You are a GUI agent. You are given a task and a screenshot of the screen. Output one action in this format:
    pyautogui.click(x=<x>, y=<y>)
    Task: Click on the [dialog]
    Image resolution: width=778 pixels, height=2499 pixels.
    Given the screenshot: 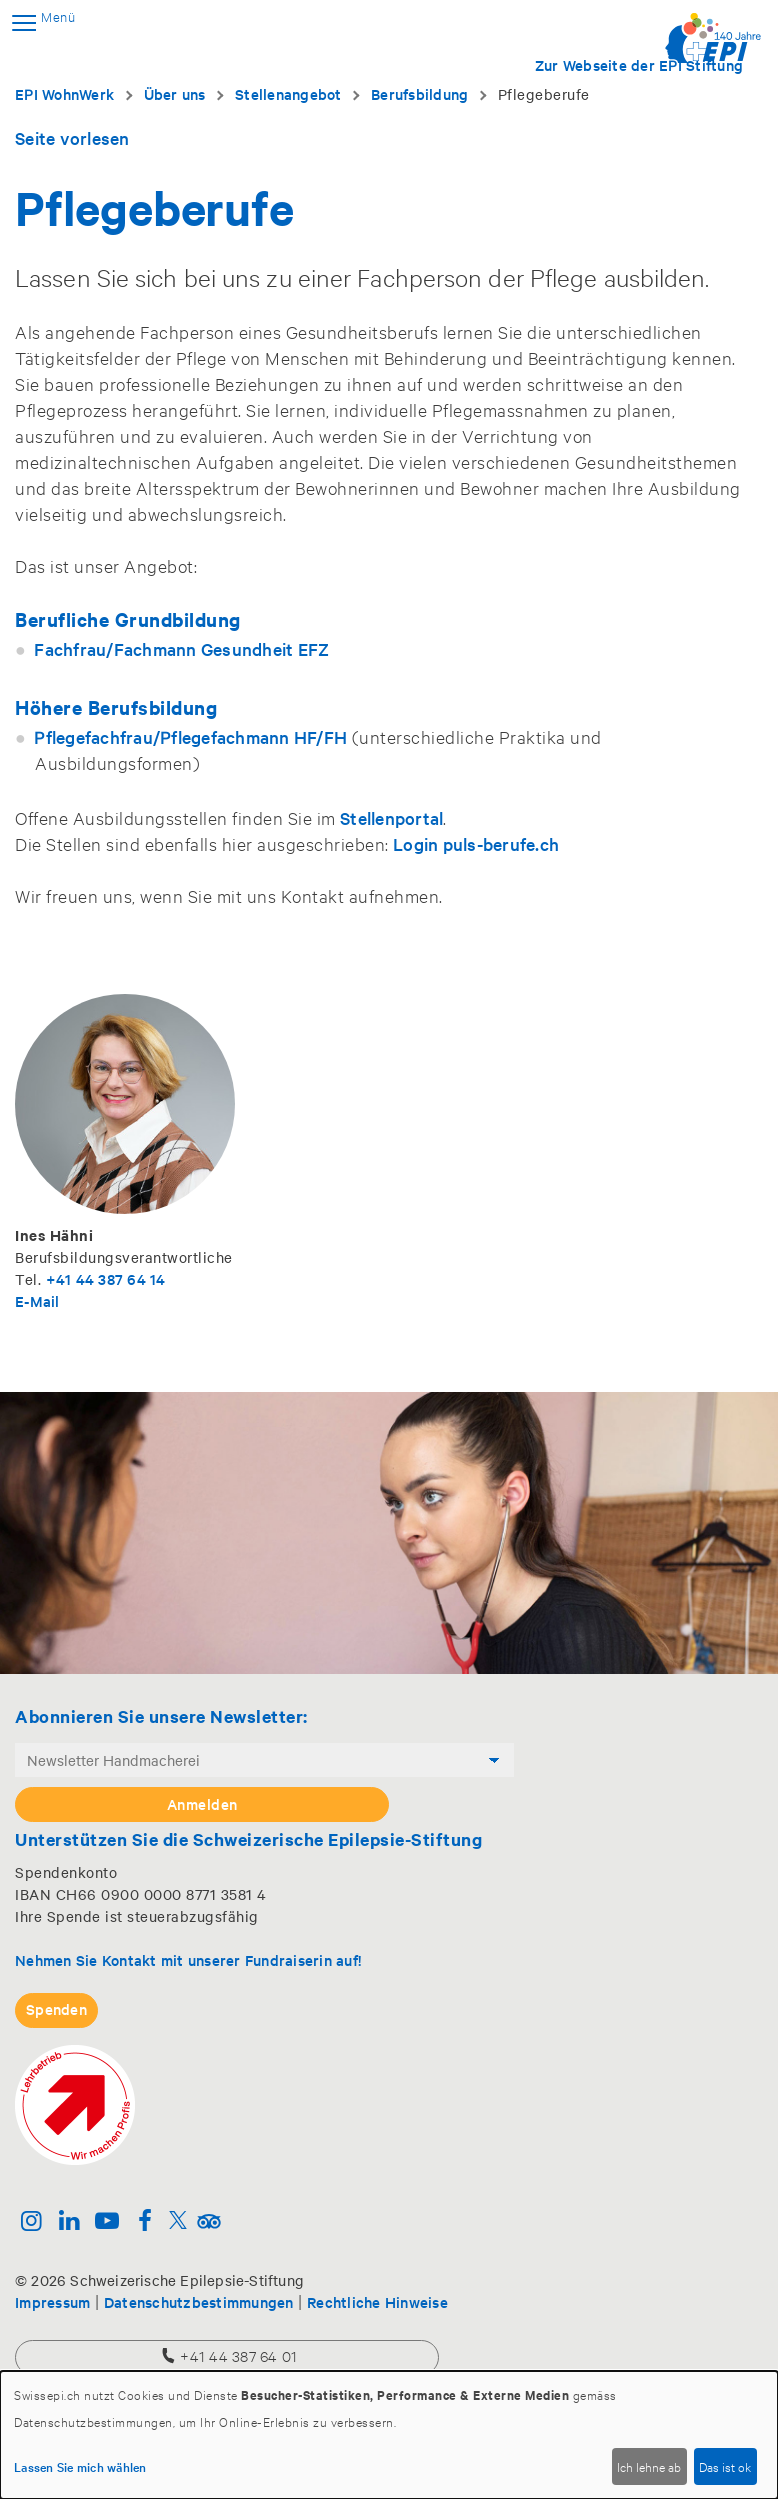 What is the action you would take?
    pyautogui.click(x=389, y=2435)
    